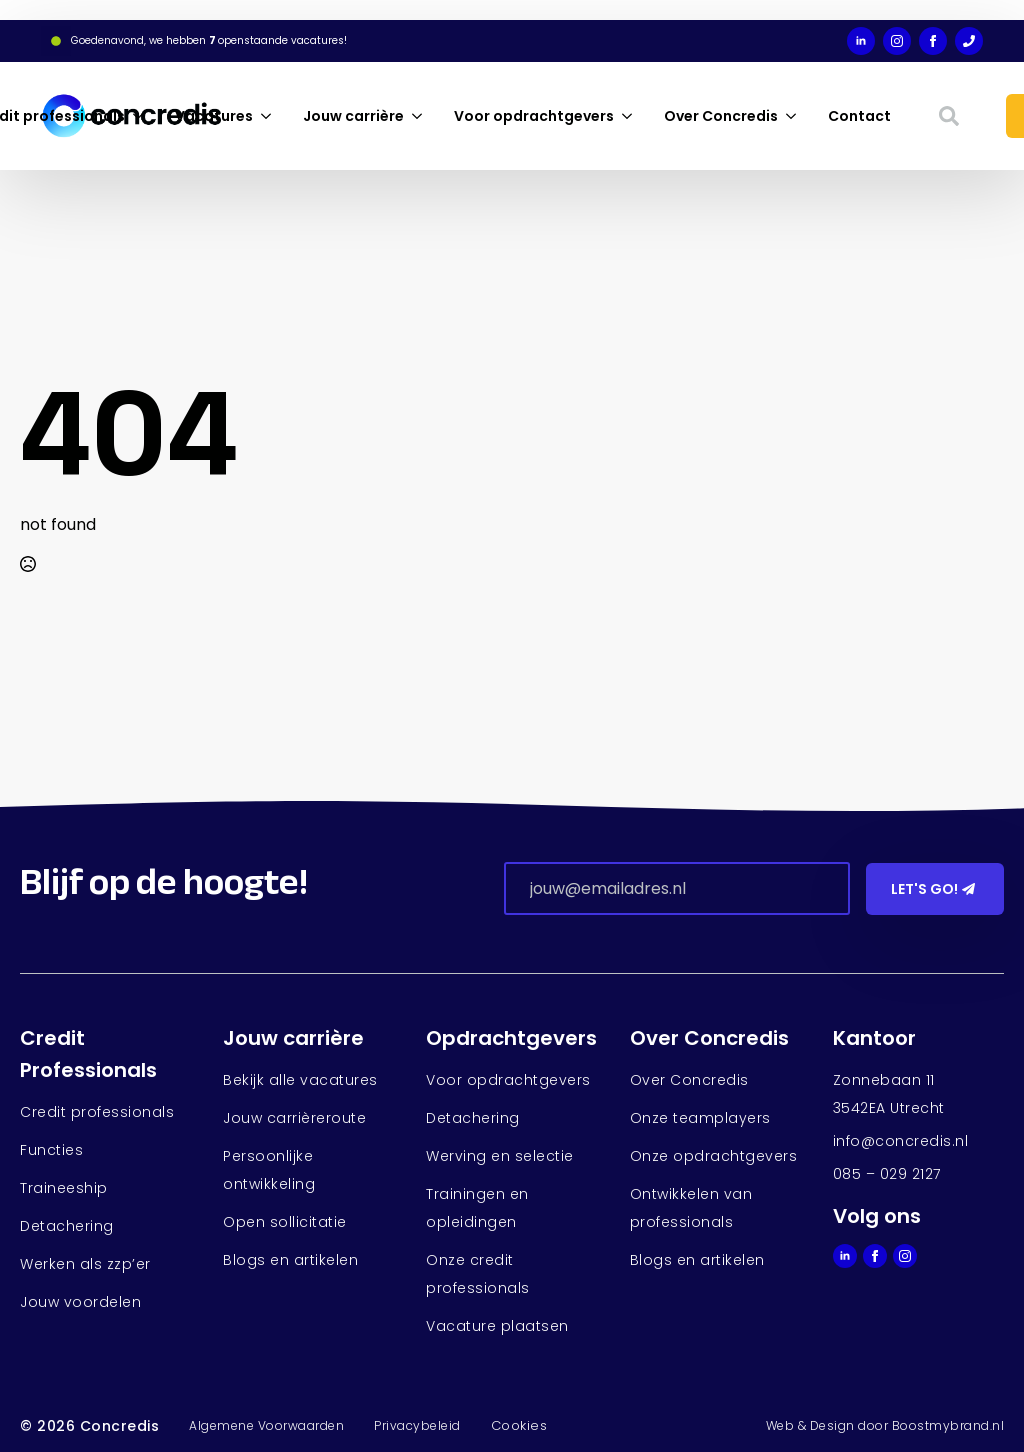  What do you see at coordinates (51, 1150) in the screenshot?
I see `Functies` at bounding box center [51, 1150].